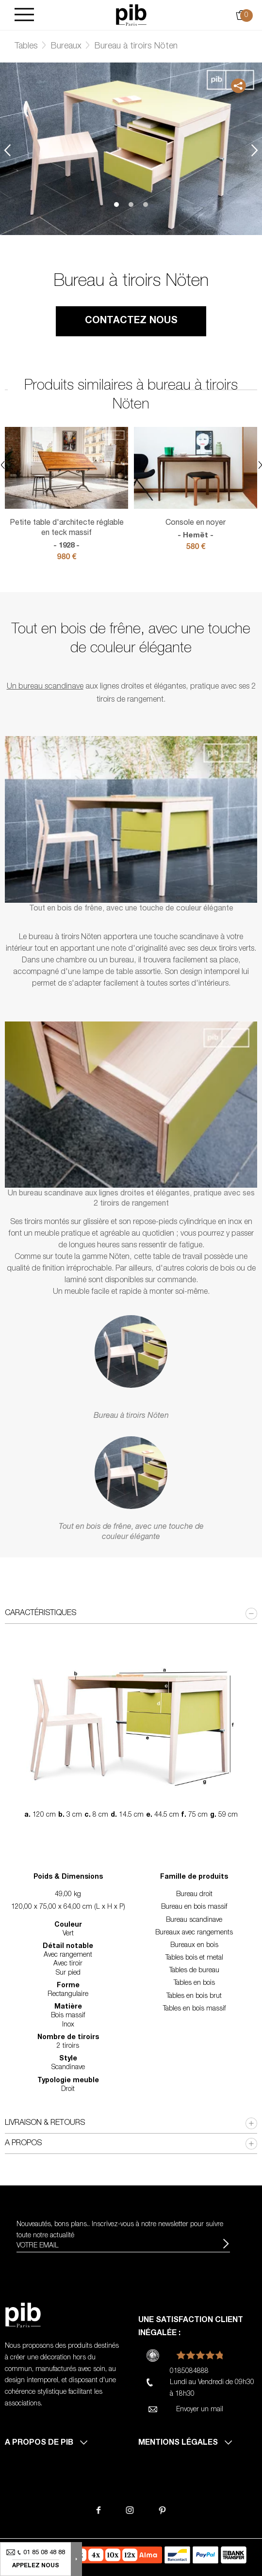  Describe the element at coordinates (131, 204) in the screenshot. I see `2 [tab]` at that location.